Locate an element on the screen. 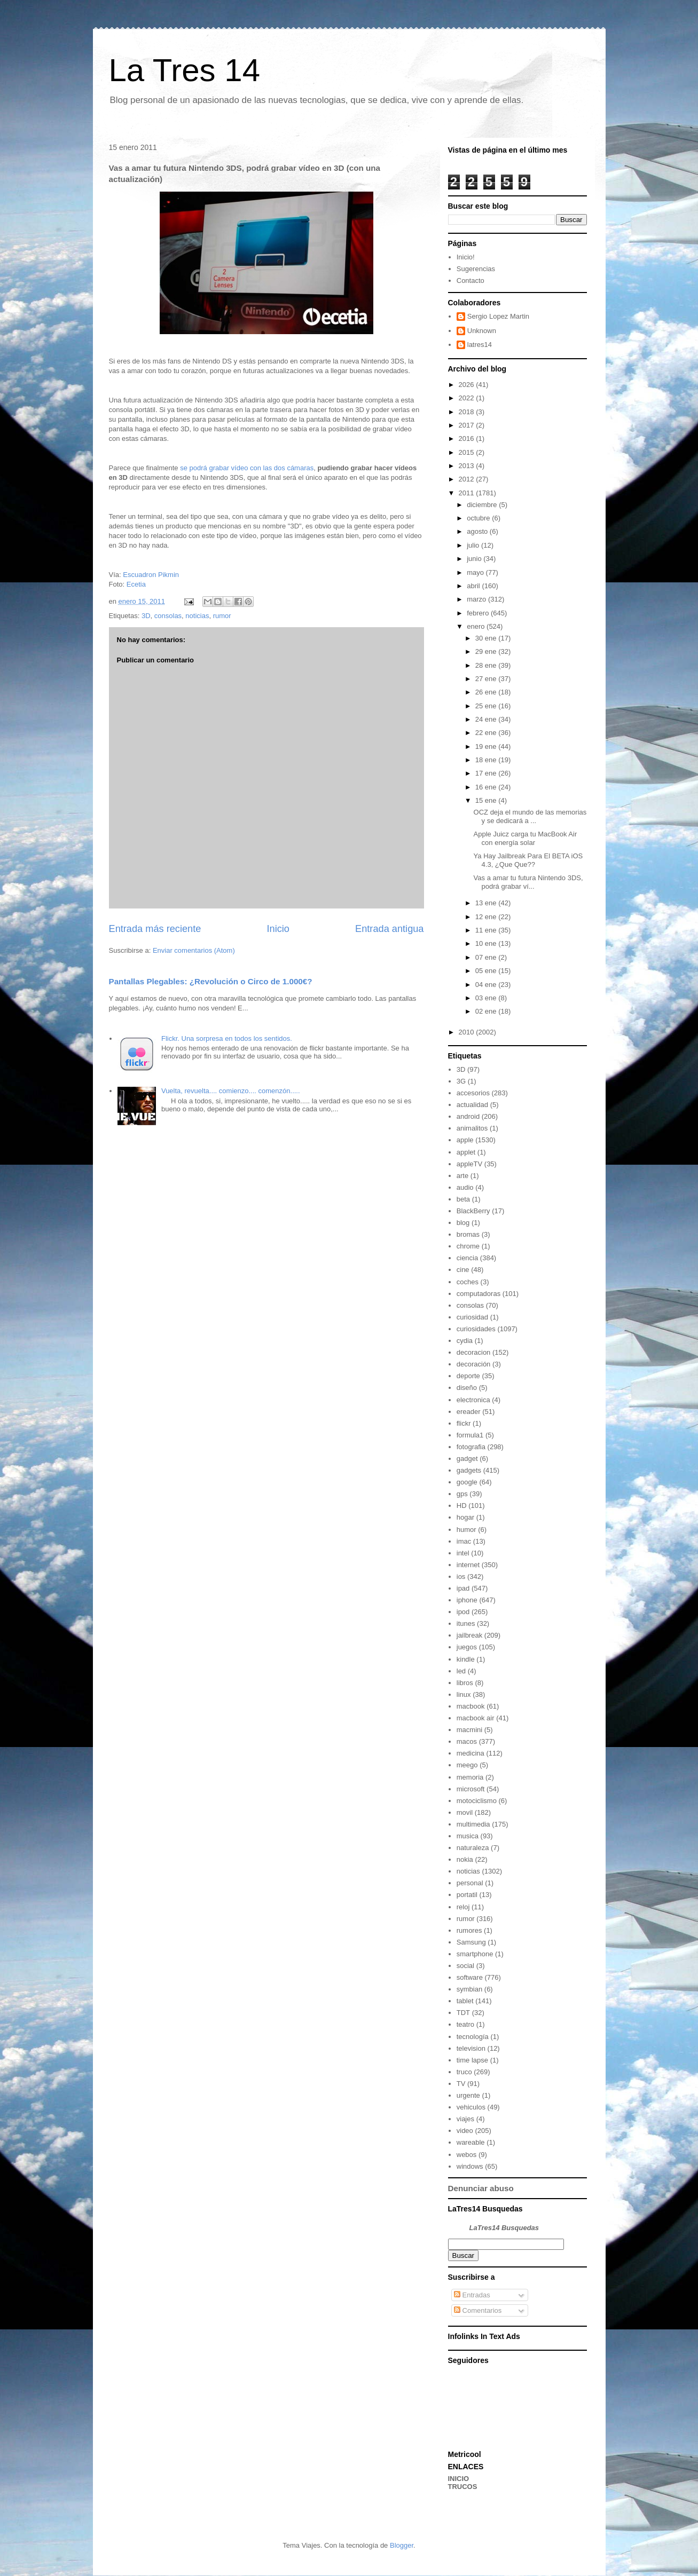  urgente is located at coordinates (468, 2095).